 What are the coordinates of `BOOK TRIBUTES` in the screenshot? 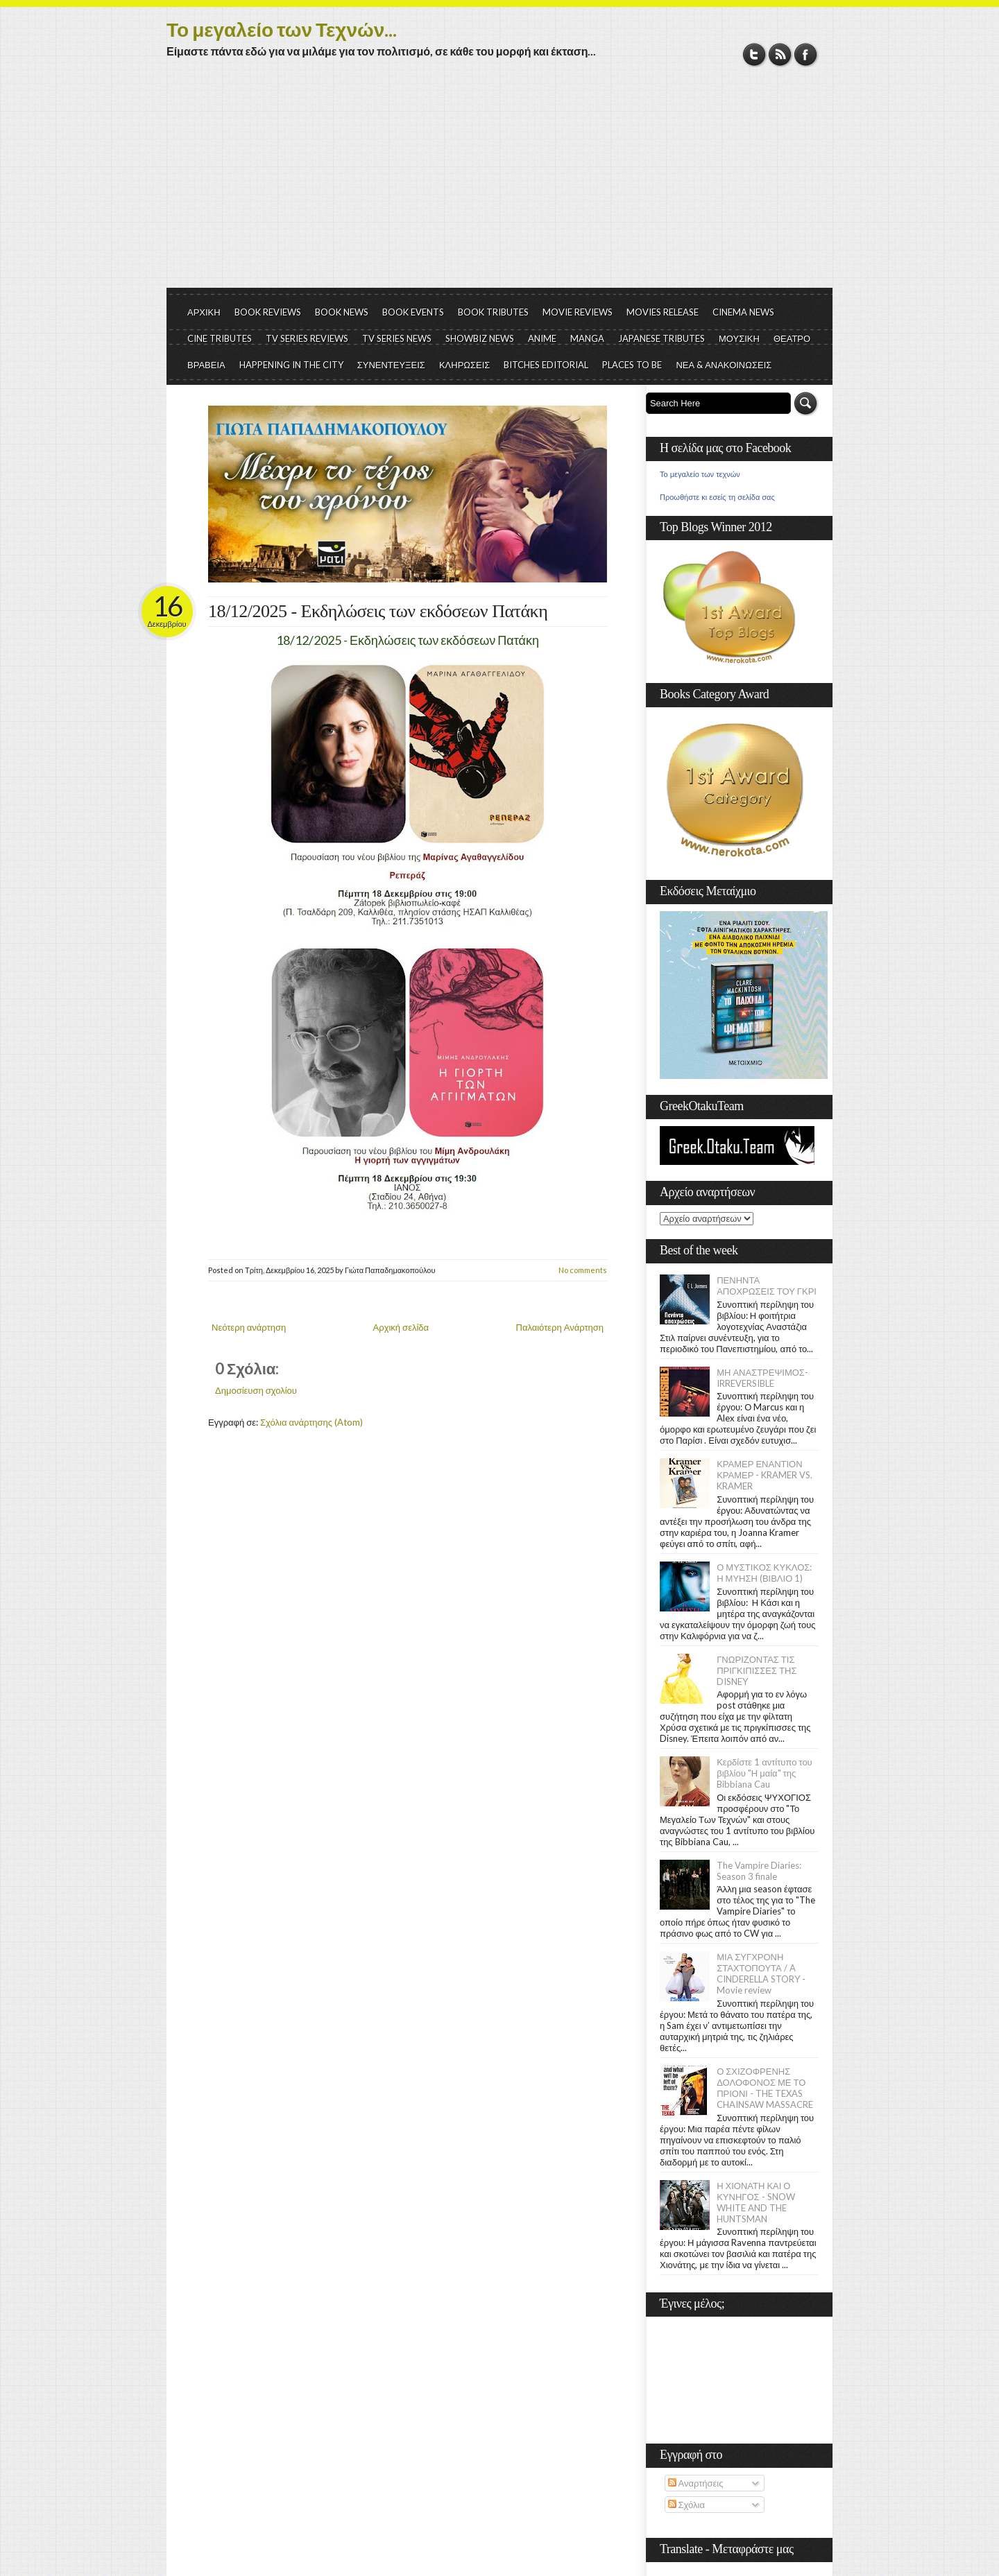 It's located at (493, 312).